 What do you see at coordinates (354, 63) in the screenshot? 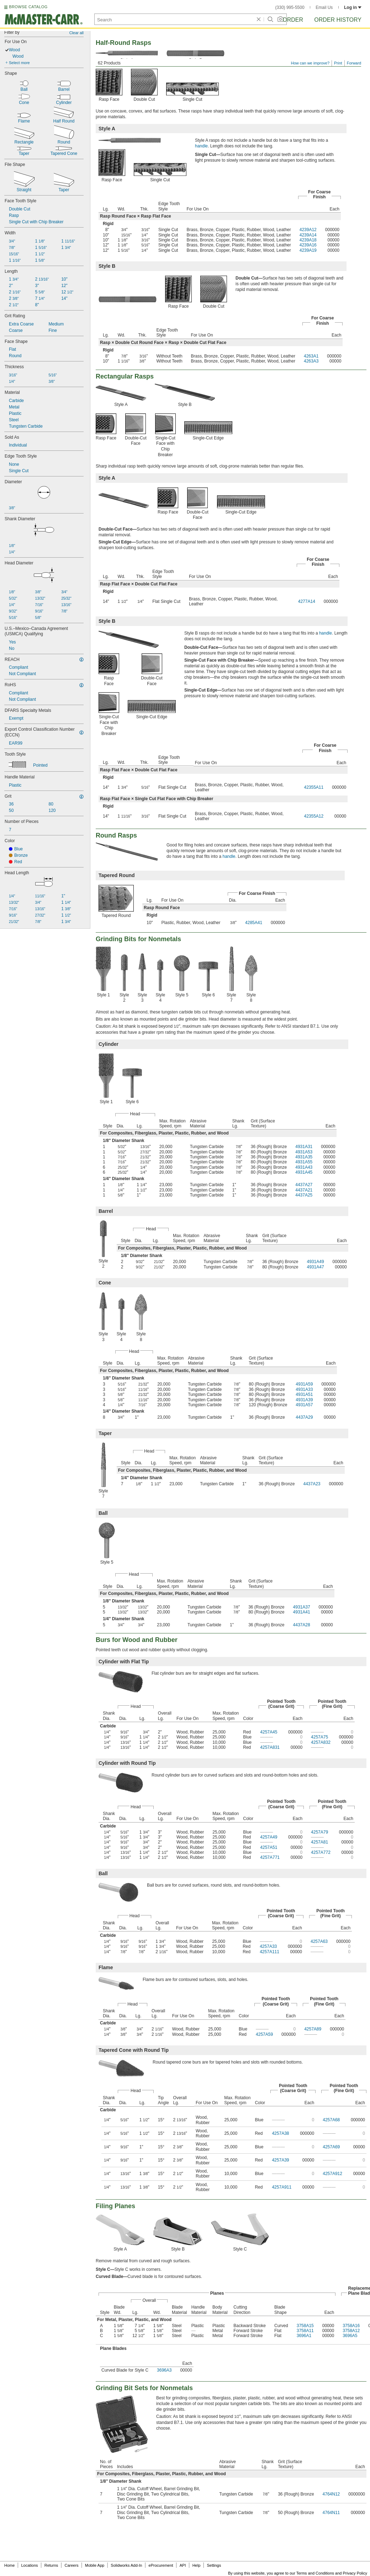
I see `Forward` at bounding box center [354, 63].